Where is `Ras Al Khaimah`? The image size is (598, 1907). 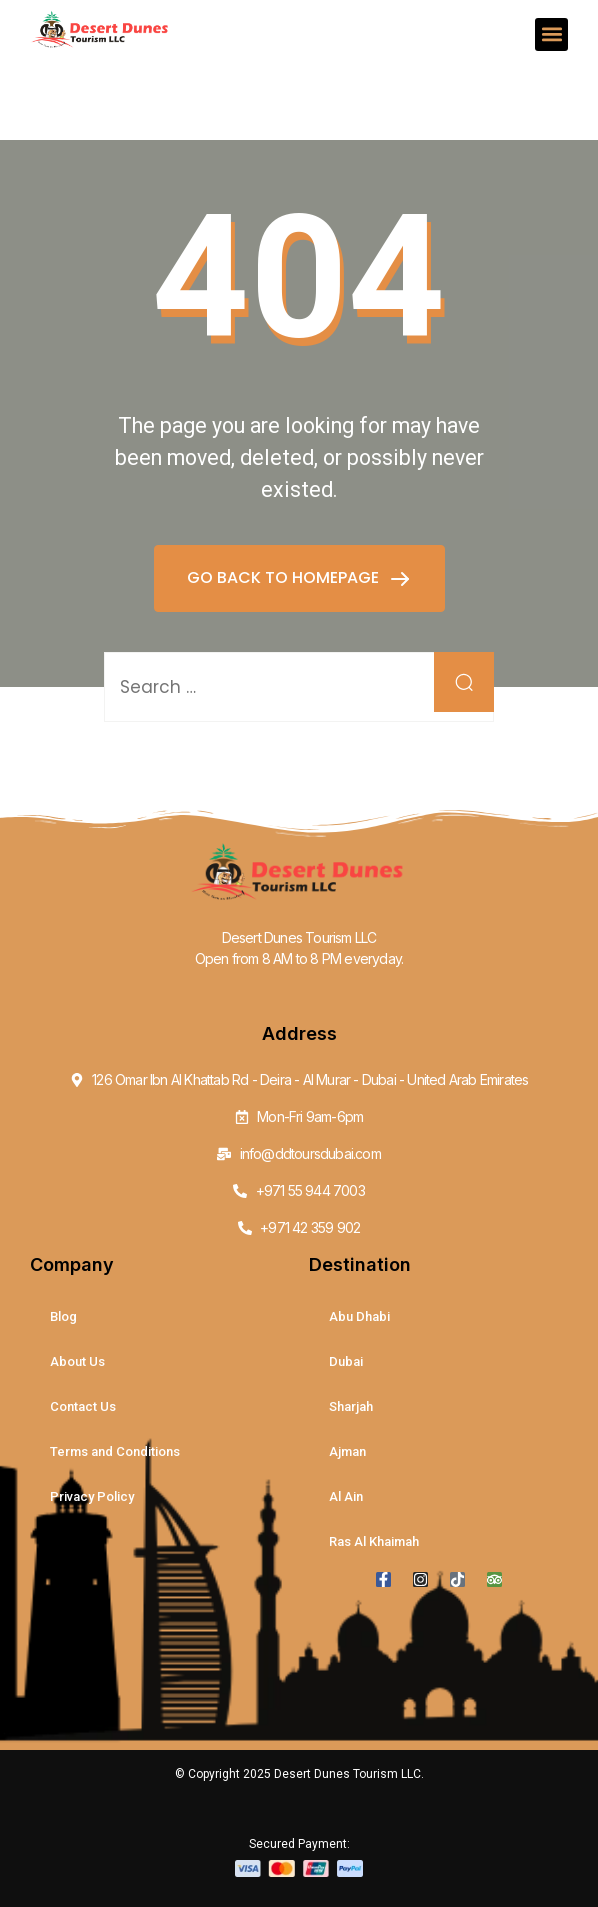 Ras Al Khaimah is located at coordinates (374, 1541).